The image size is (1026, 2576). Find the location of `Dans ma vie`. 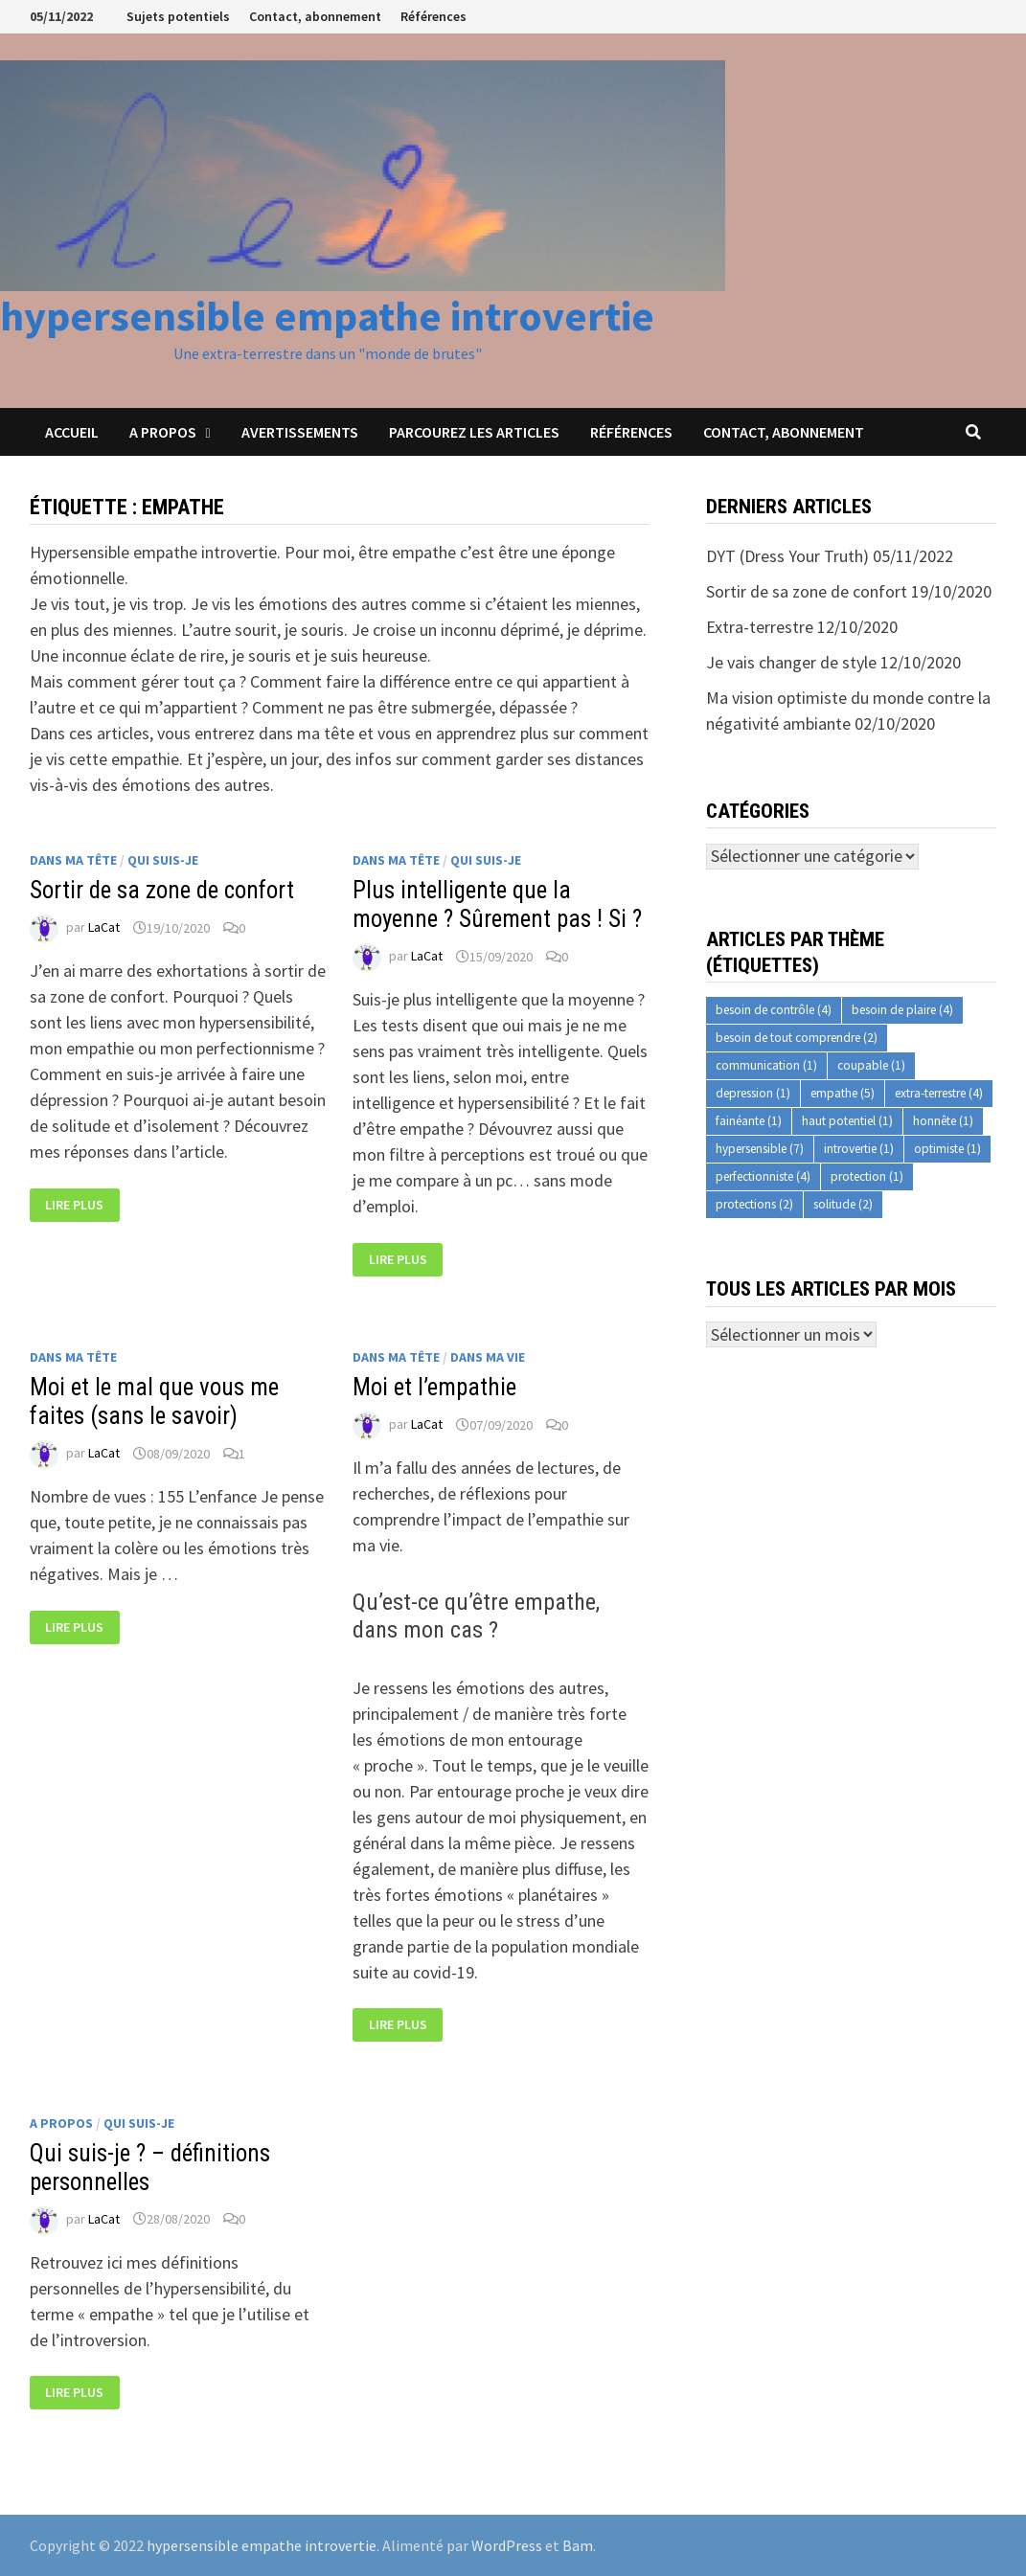

Dans ma vie is located at coordinates (487, 1357).